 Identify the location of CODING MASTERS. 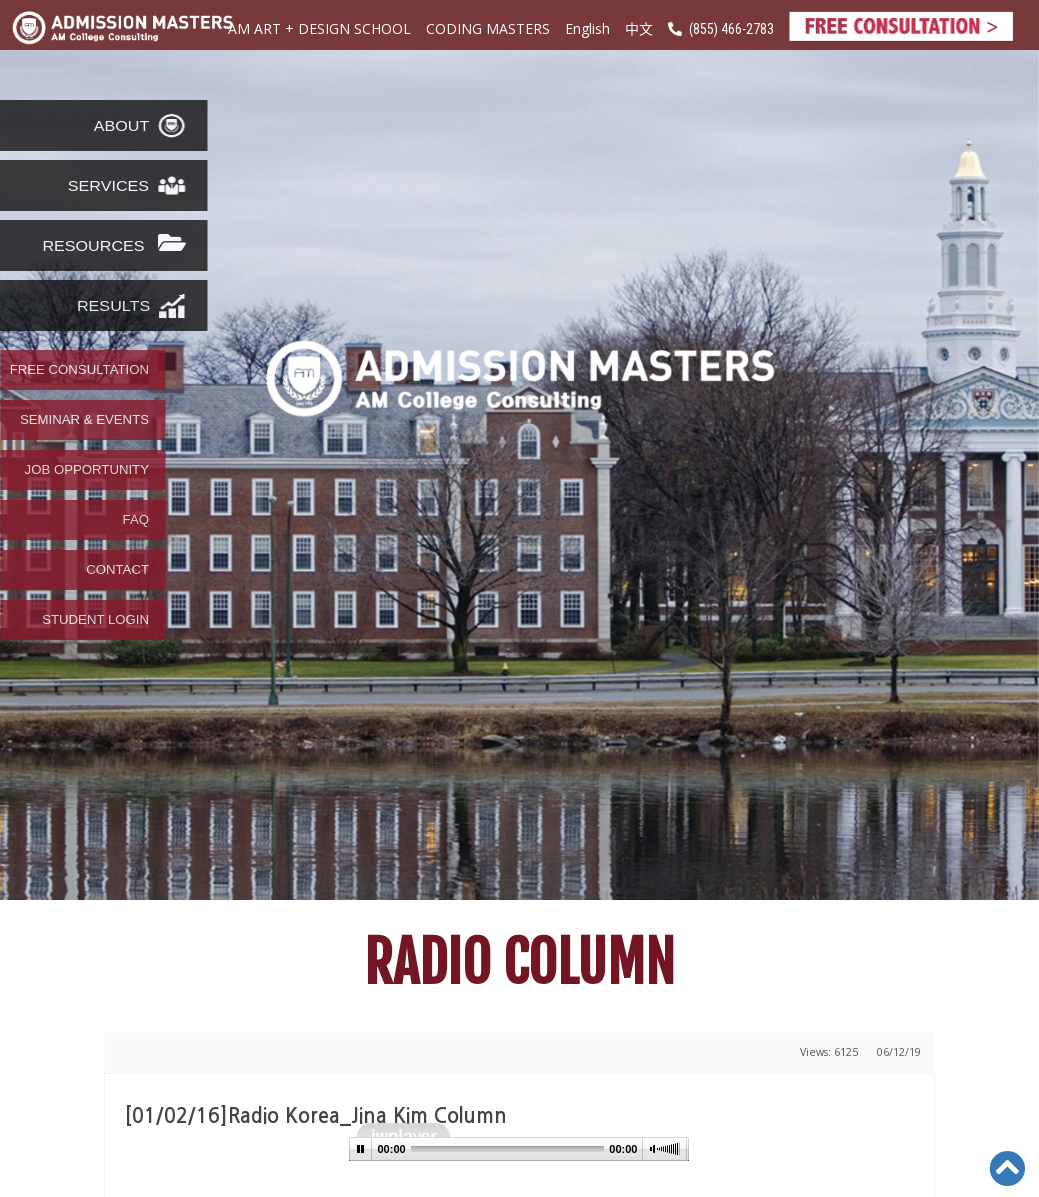
(488, 28).